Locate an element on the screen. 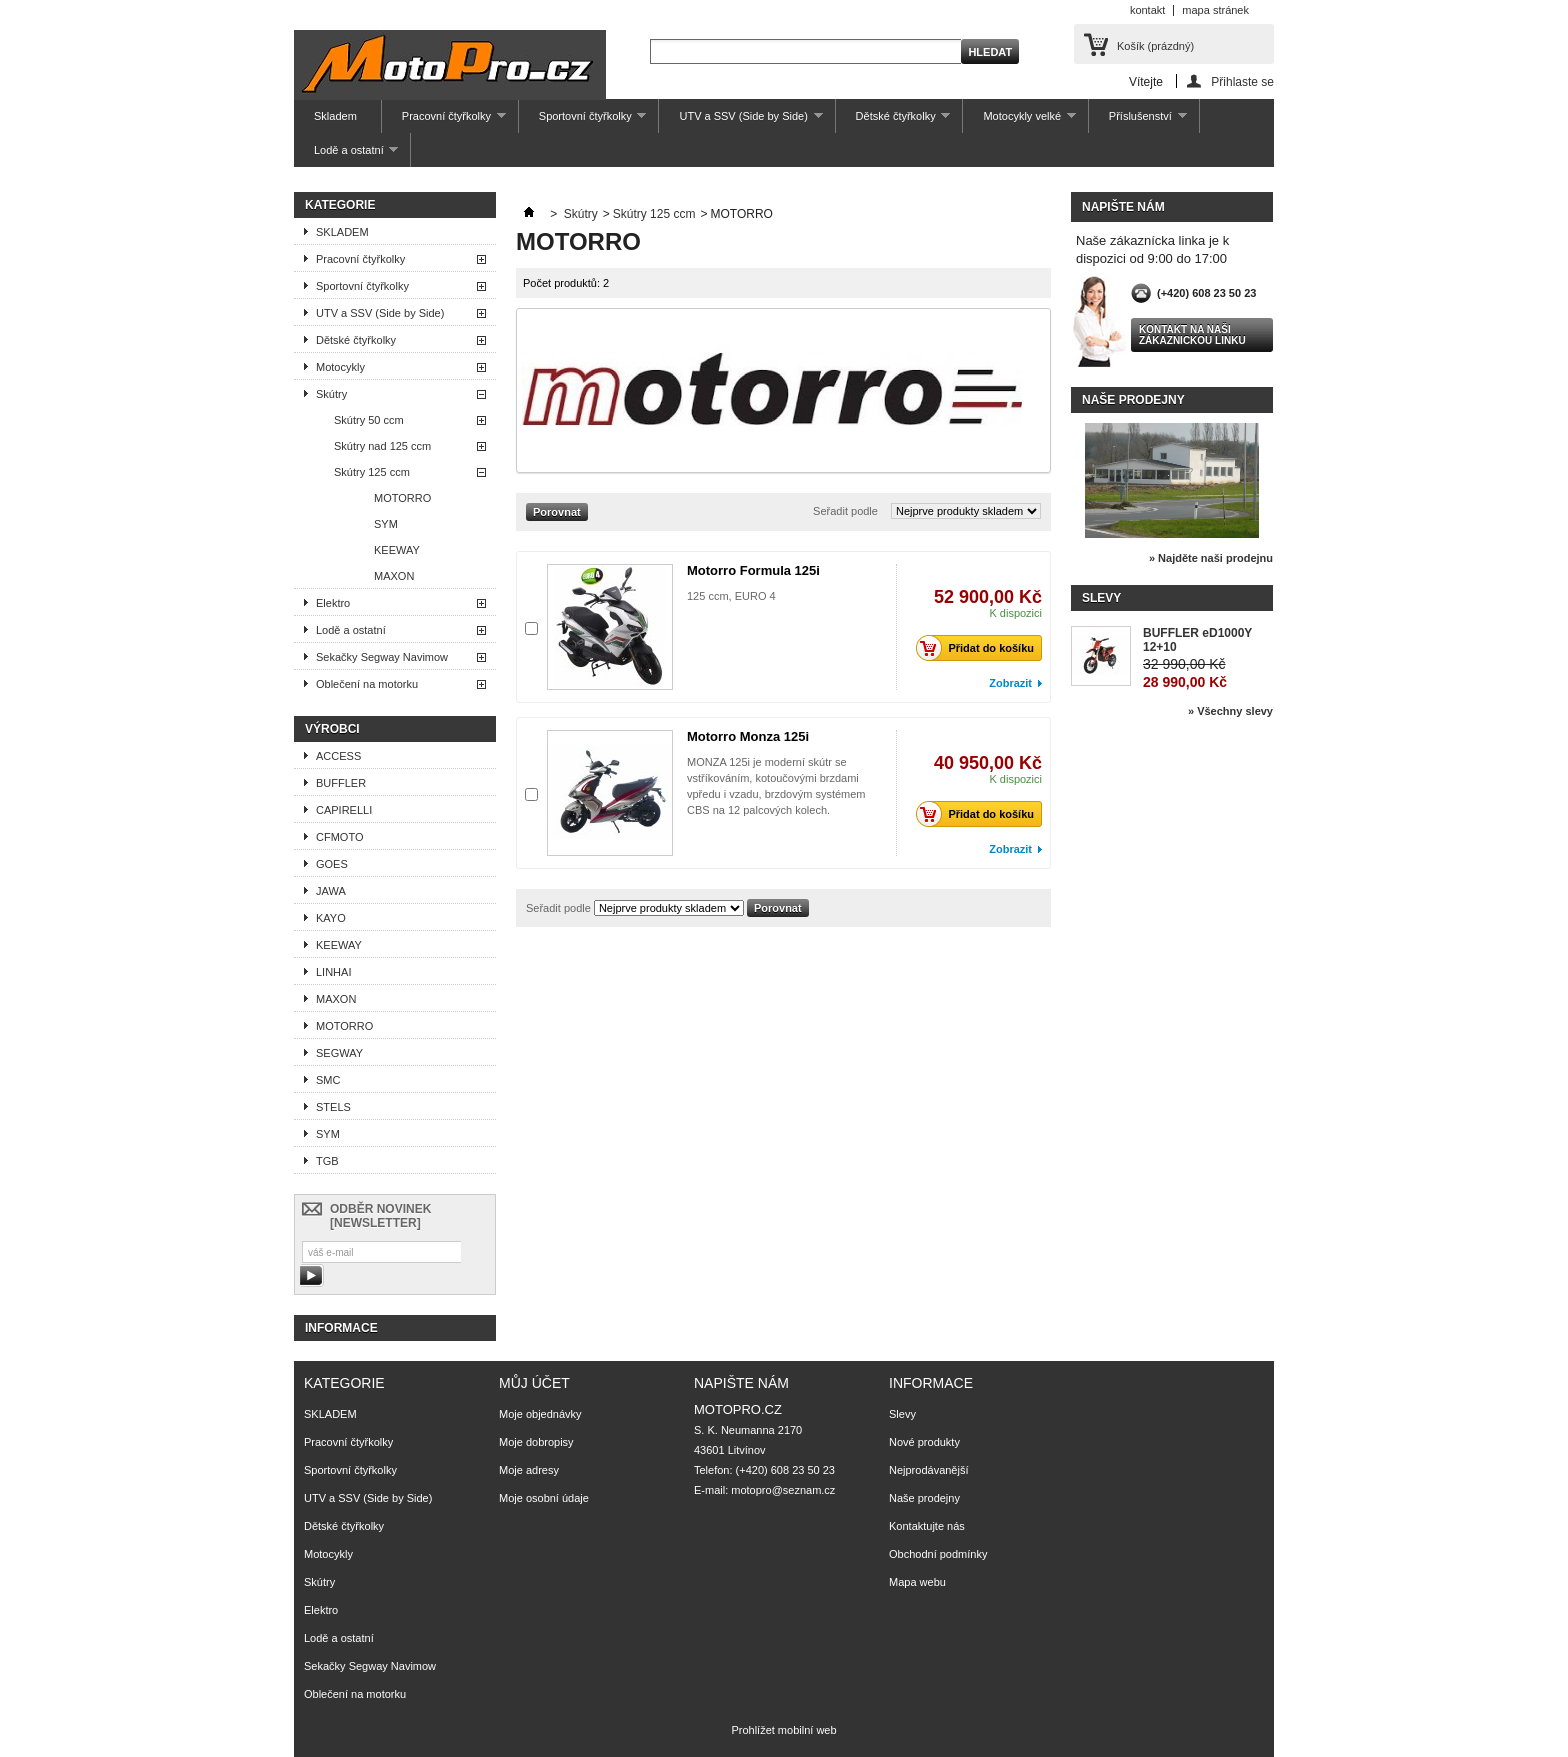 Image resolution: width=1568 pixels, height=1757 pixels. Motocykly velké is located at coordinates (1019, 121).